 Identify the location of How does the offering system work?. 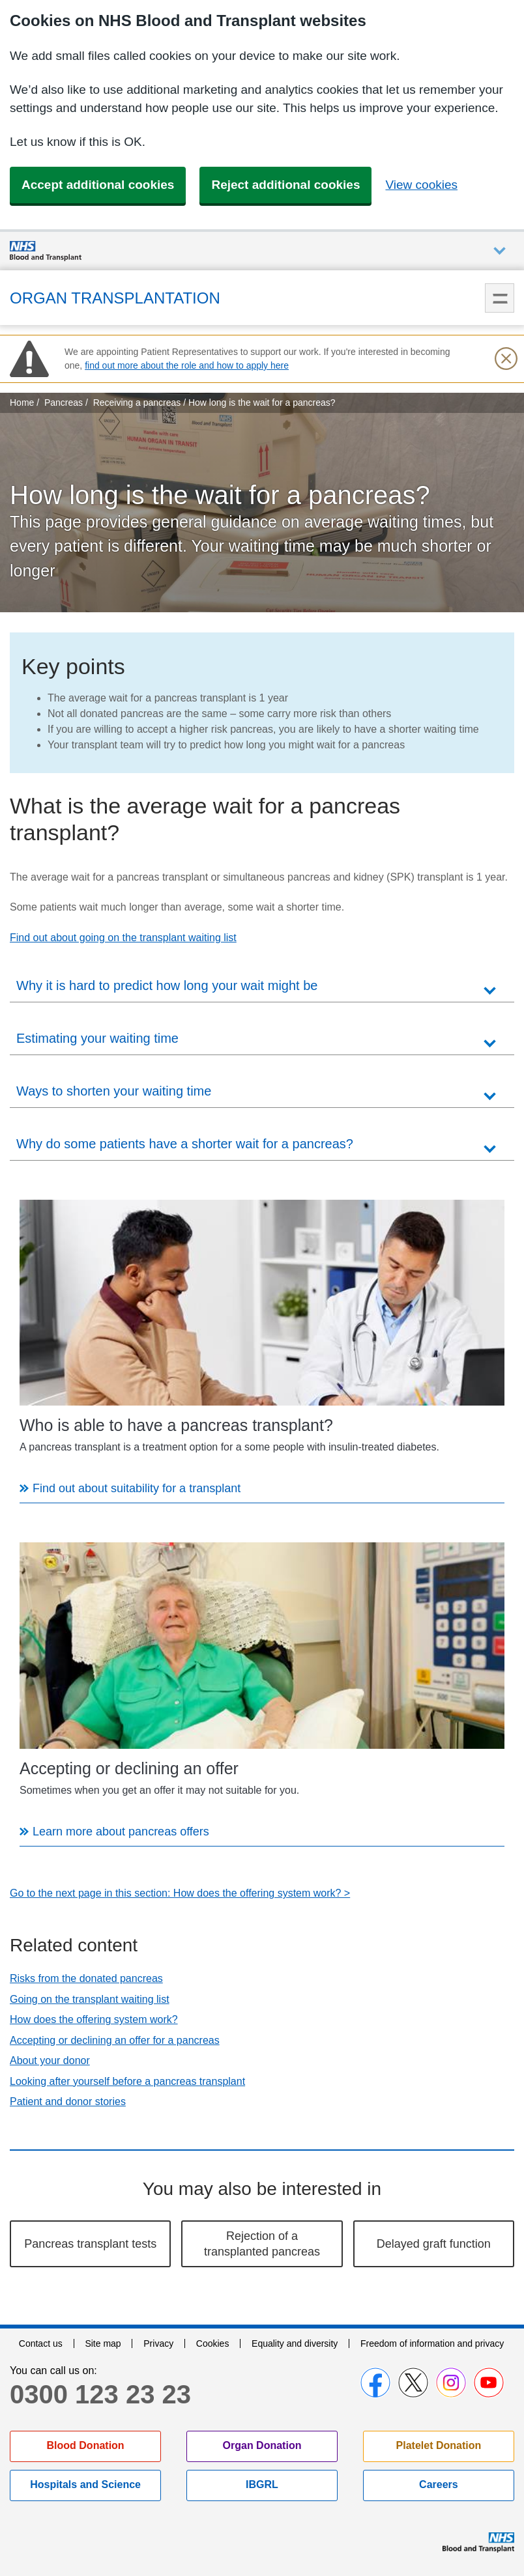
(94, 2019).